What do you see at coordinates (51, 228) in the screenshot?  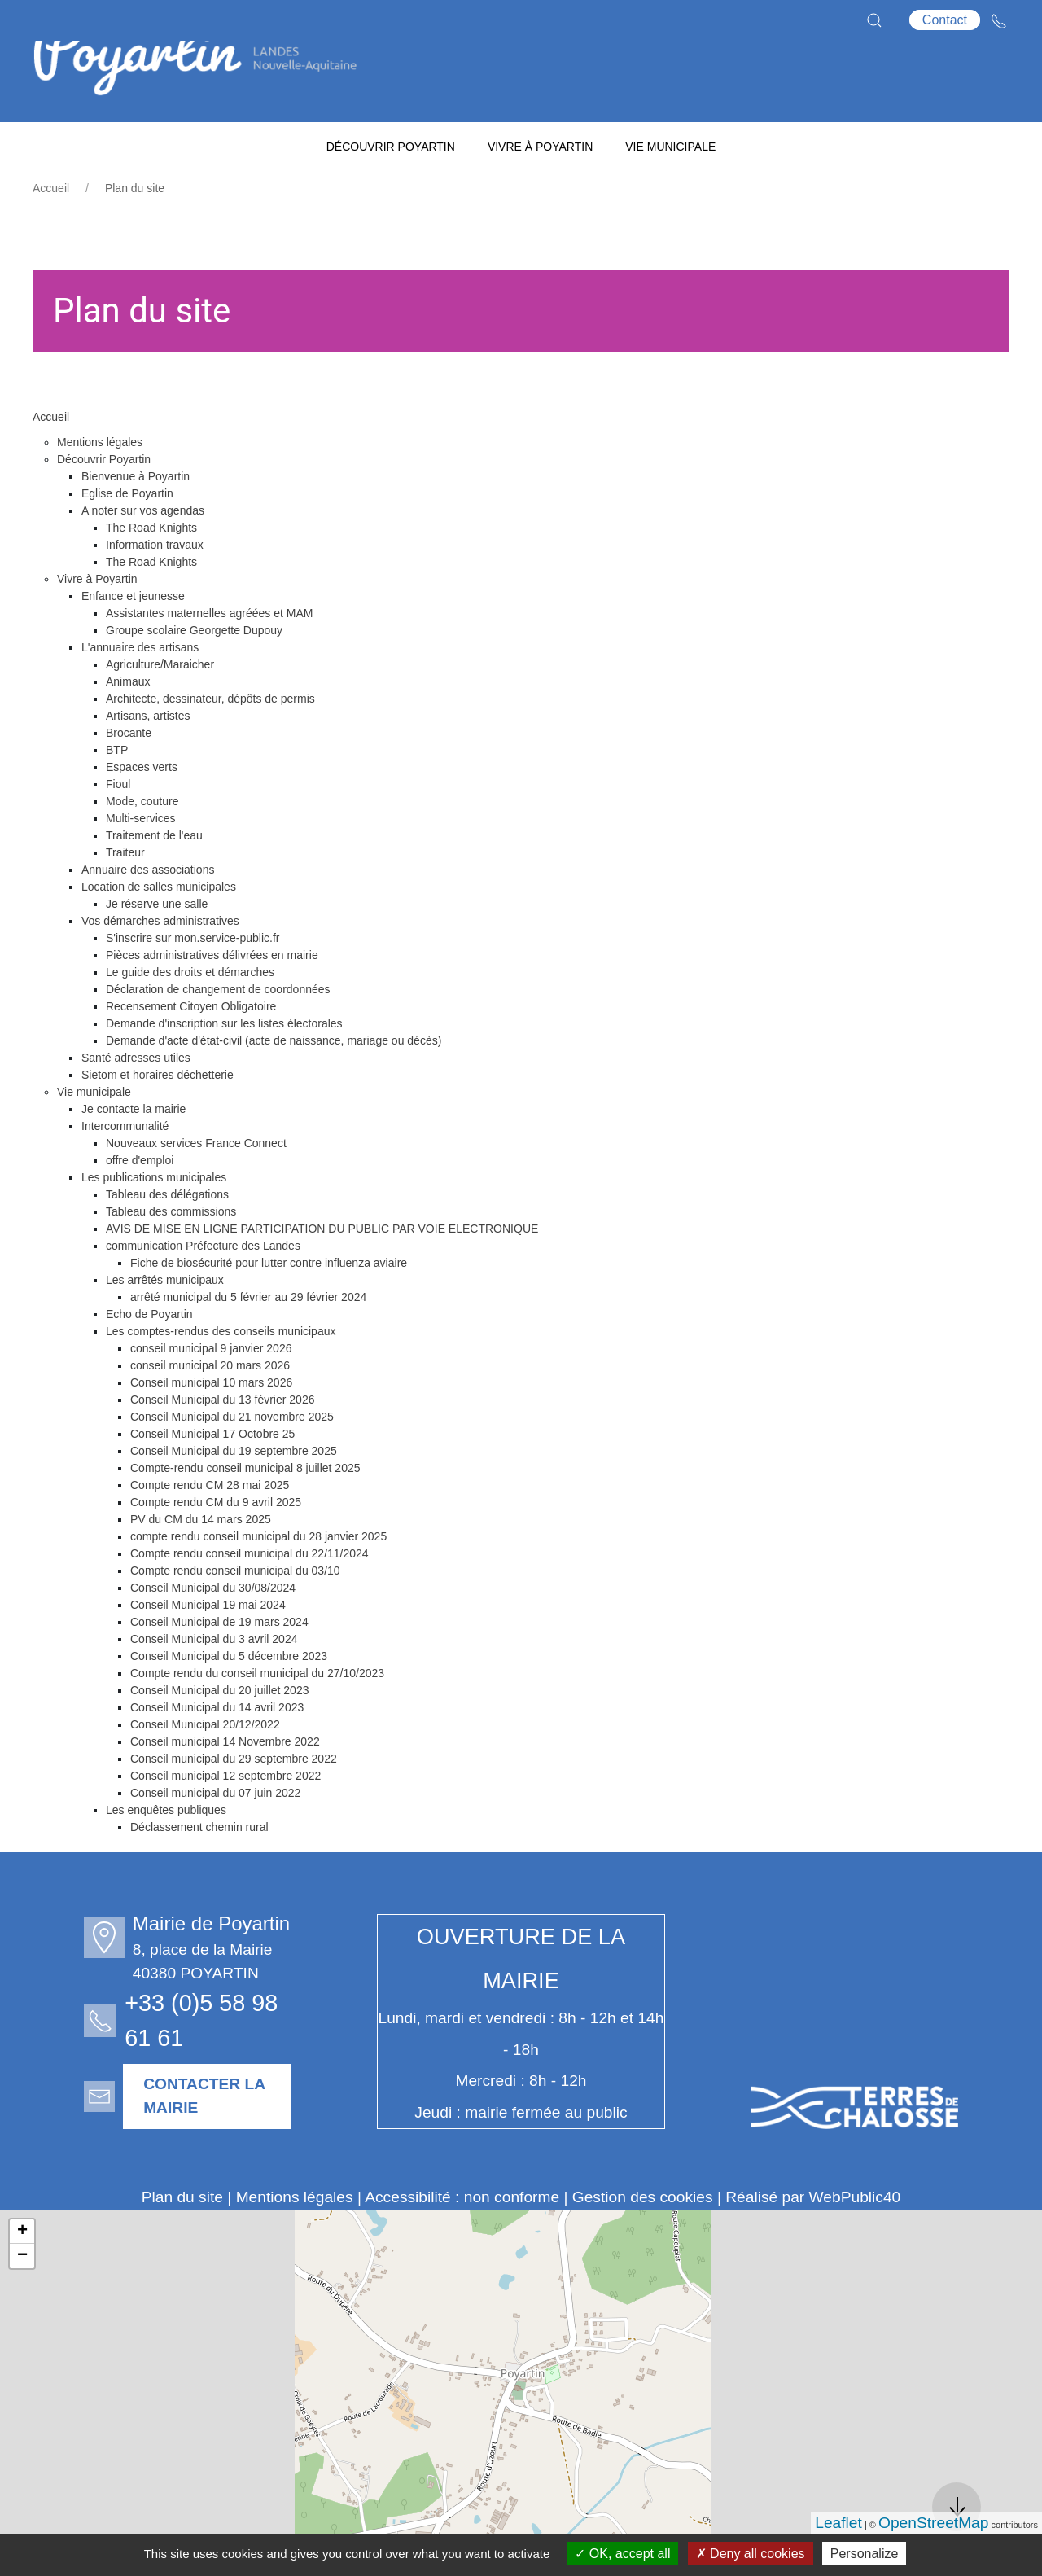 I see `Accueil` at bounding box center [51, 228].